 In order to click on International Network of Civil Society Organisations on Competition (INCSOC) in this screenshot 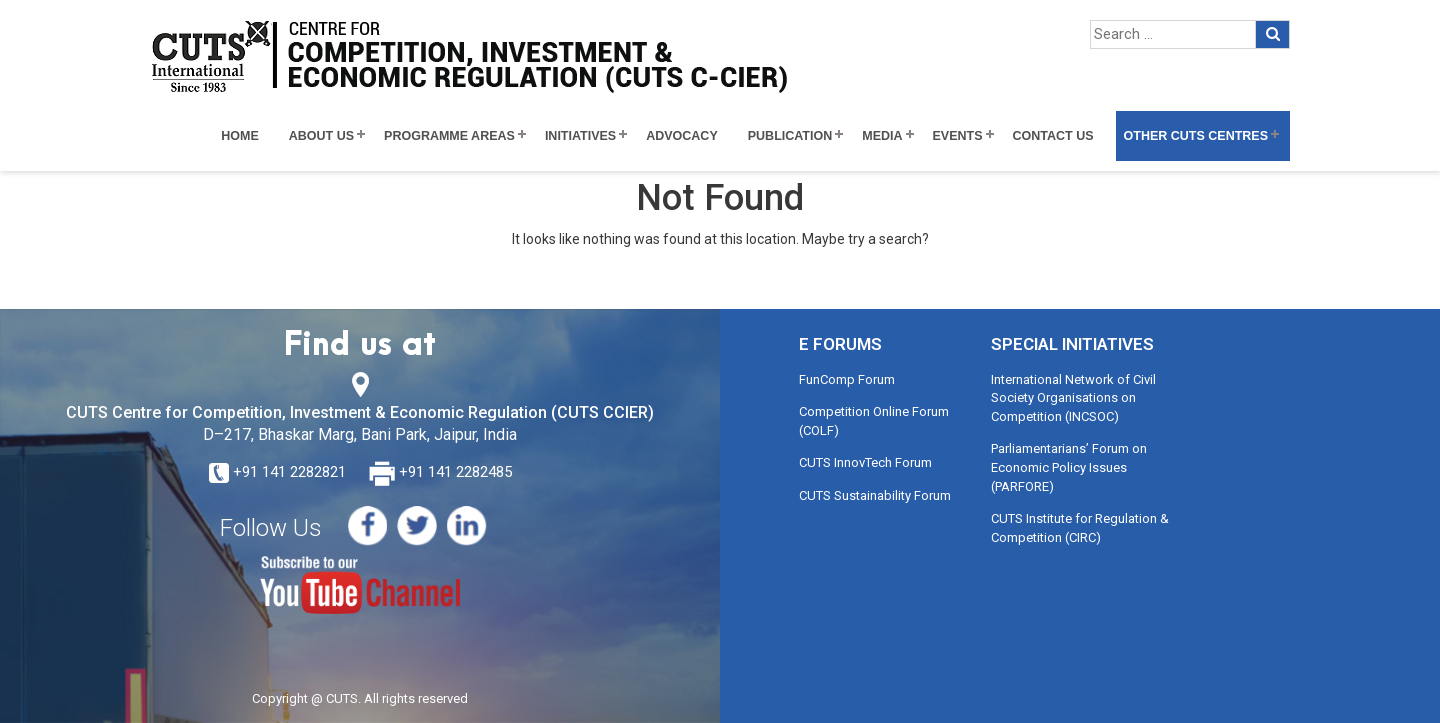, I will do `click(1073, 398)`.